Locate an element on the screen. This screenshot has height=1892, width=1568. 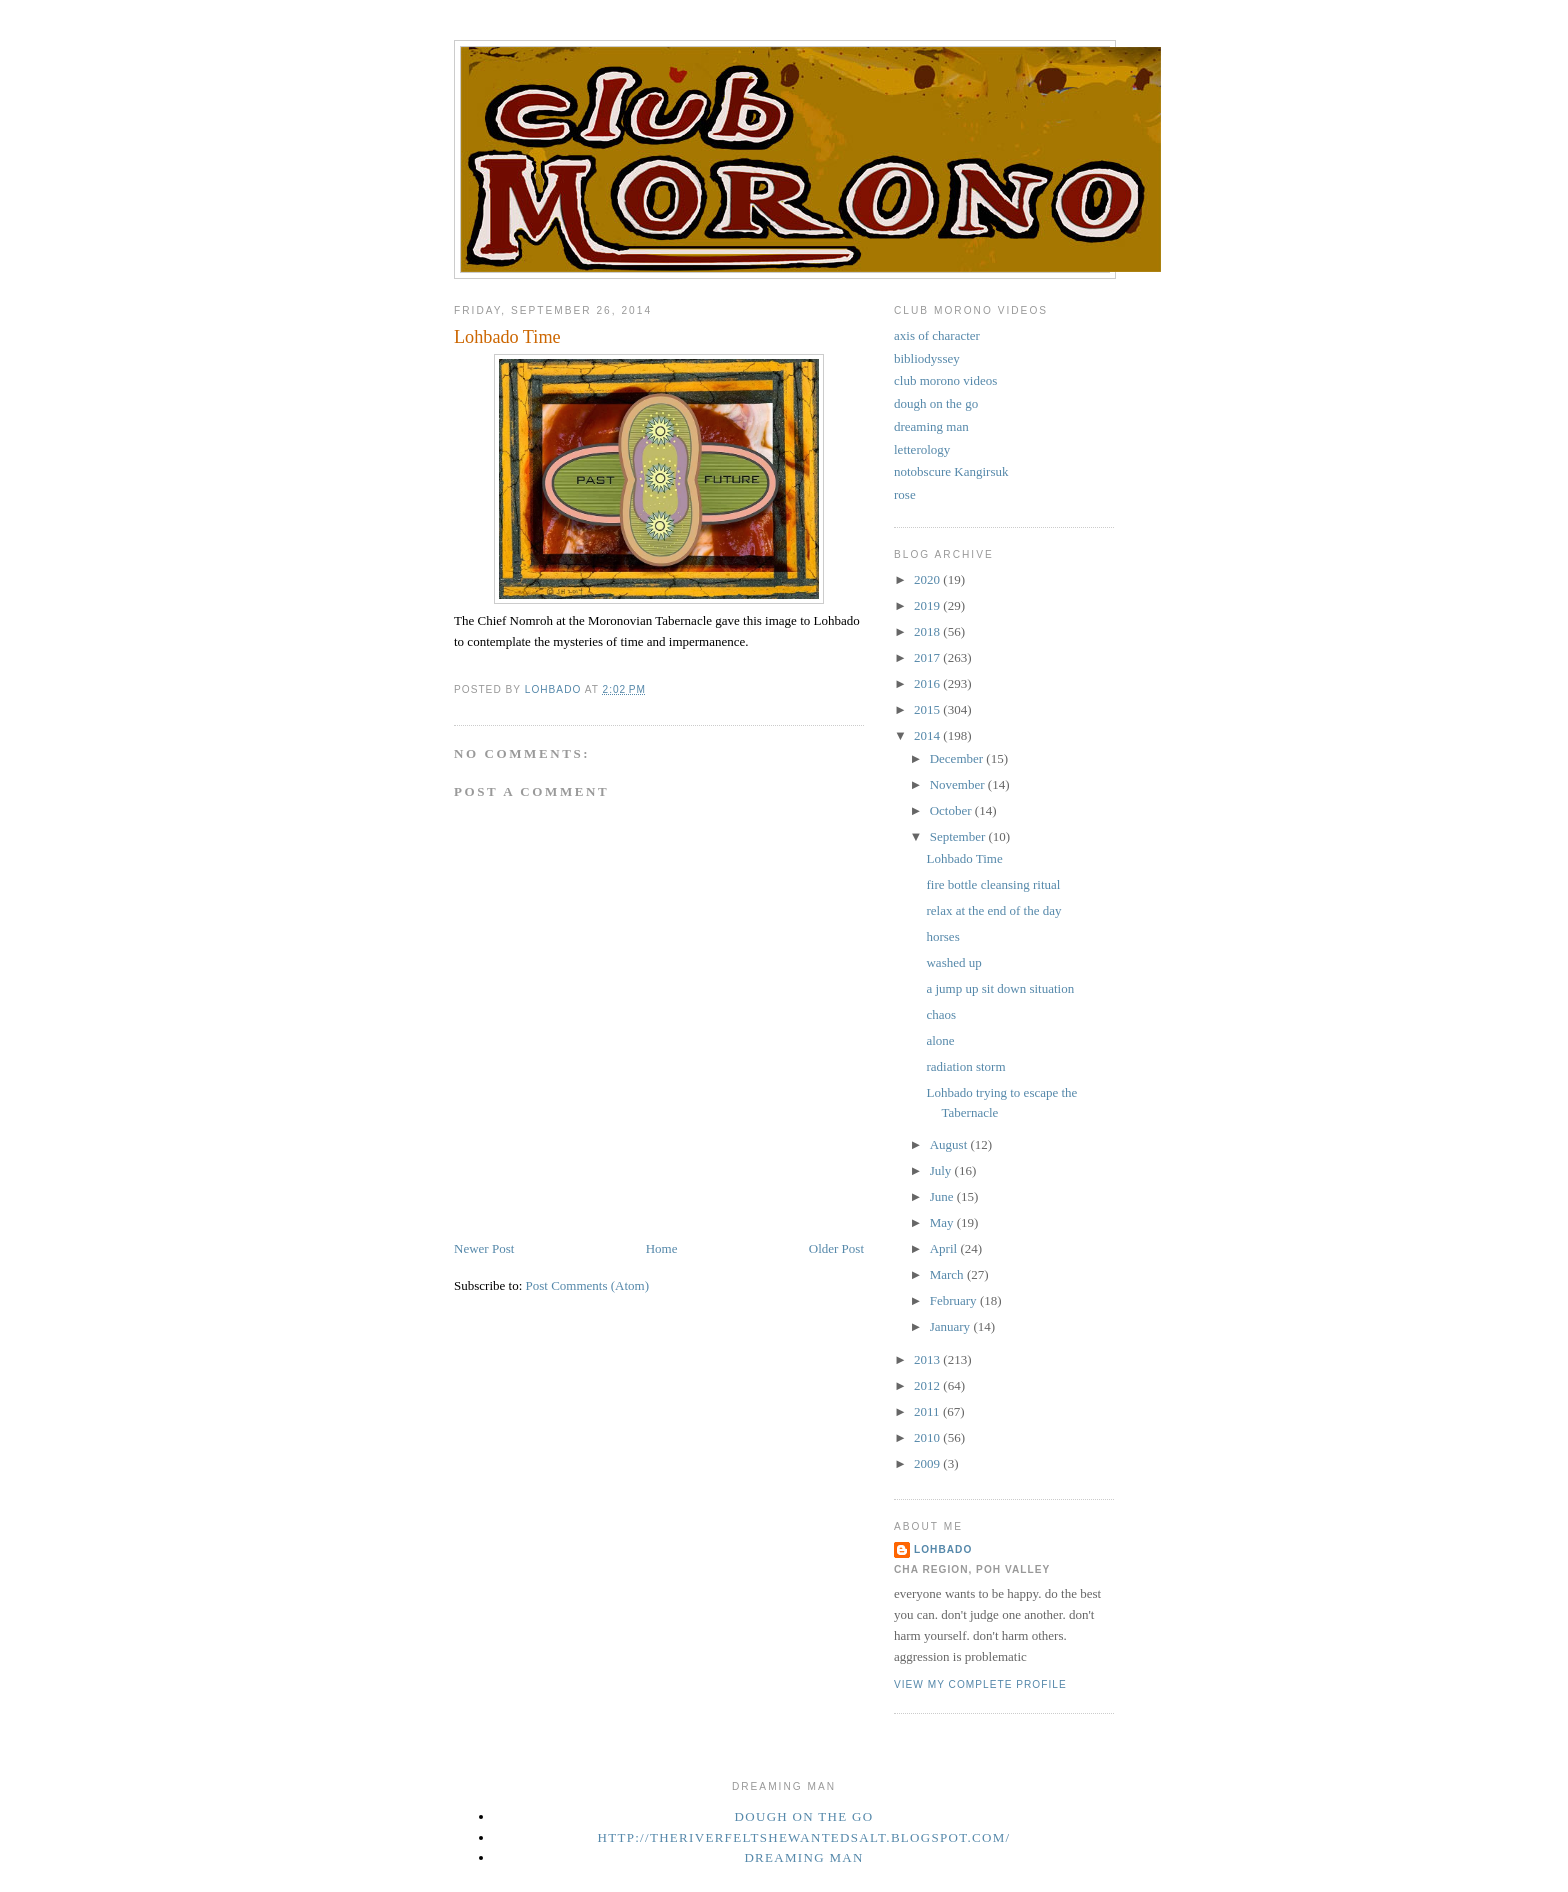
axis of character is located at coordinates (937, 335).